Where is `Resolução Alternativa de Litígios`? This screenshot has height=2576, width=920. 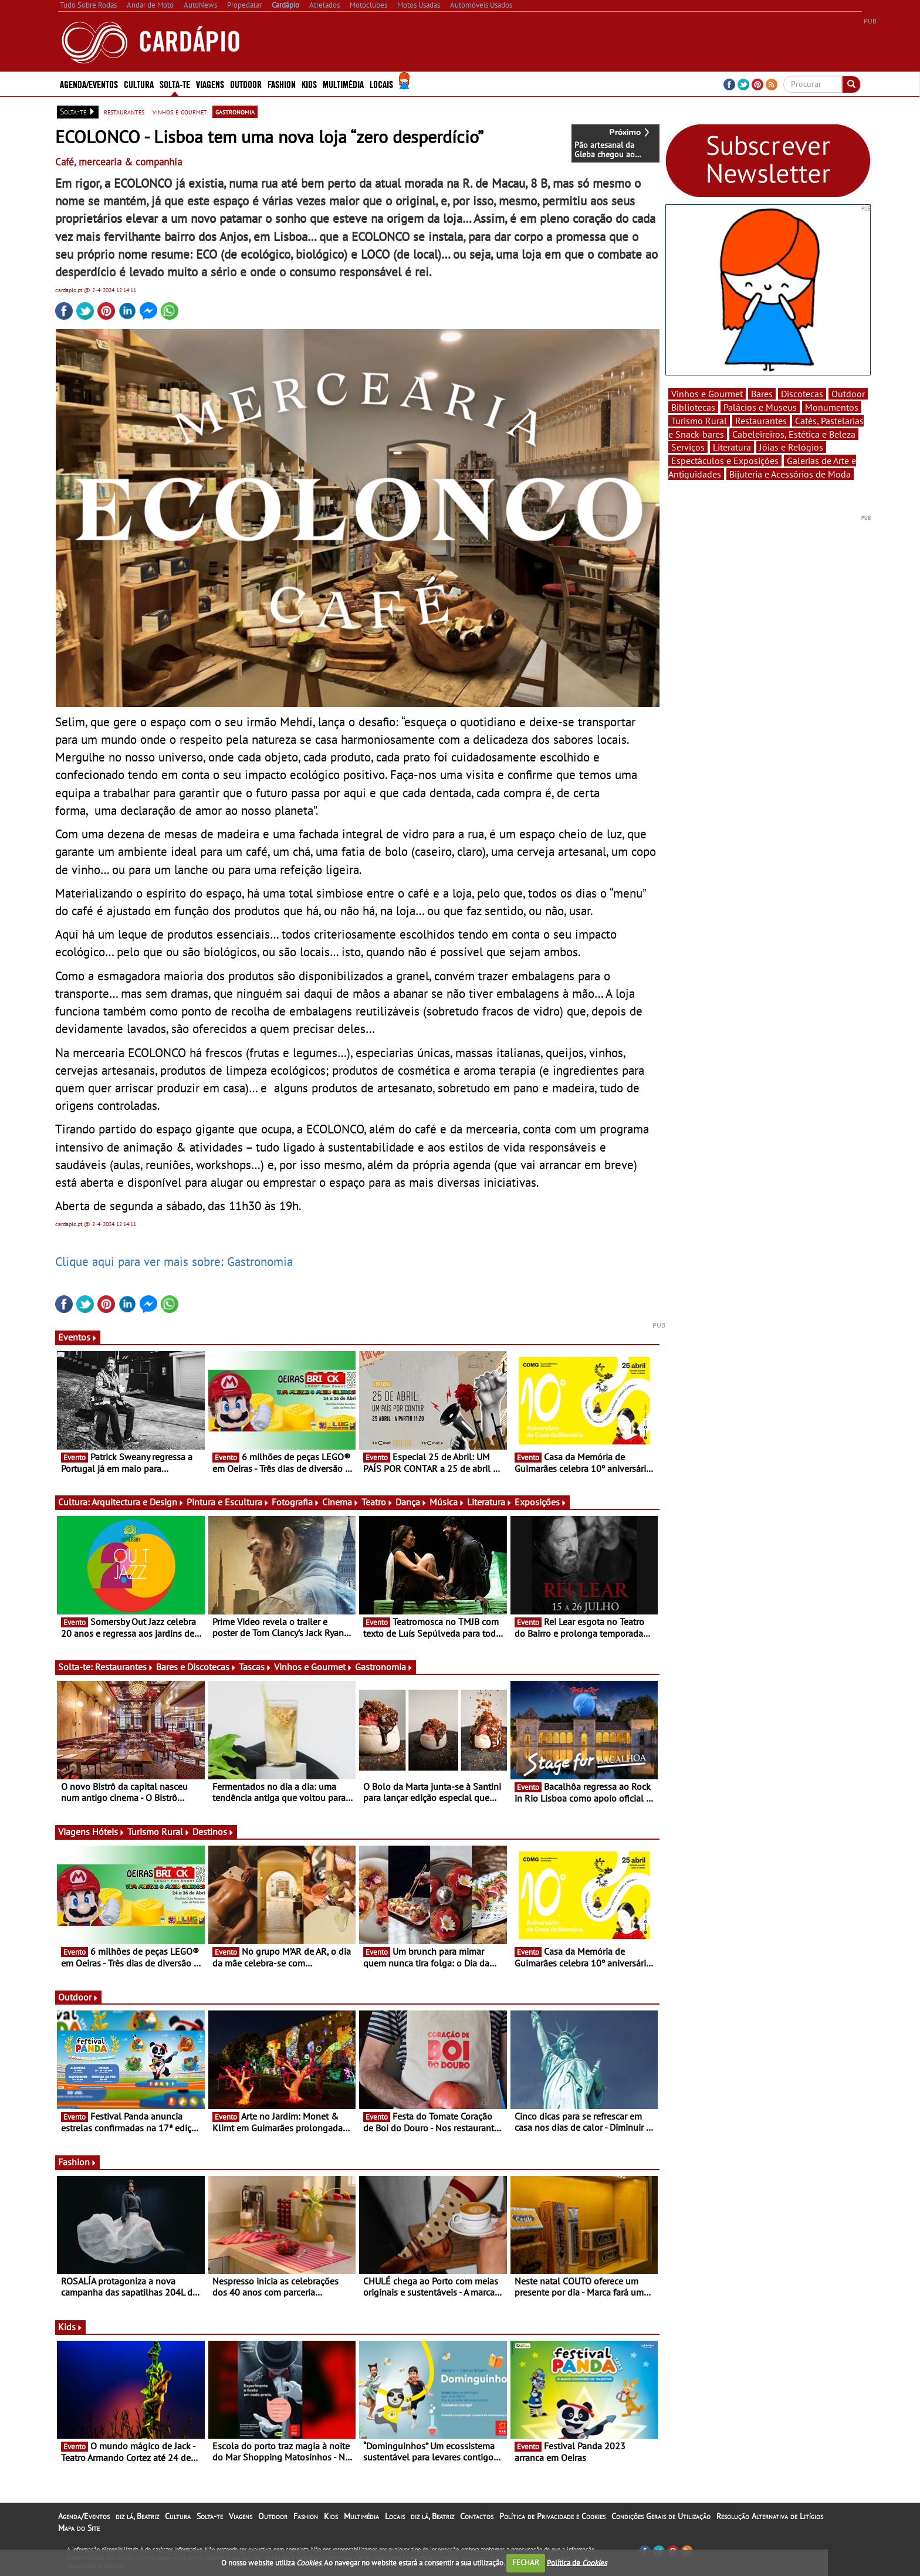
Resolução Alternativa de Litígios is located at coordinates (769, 2516).